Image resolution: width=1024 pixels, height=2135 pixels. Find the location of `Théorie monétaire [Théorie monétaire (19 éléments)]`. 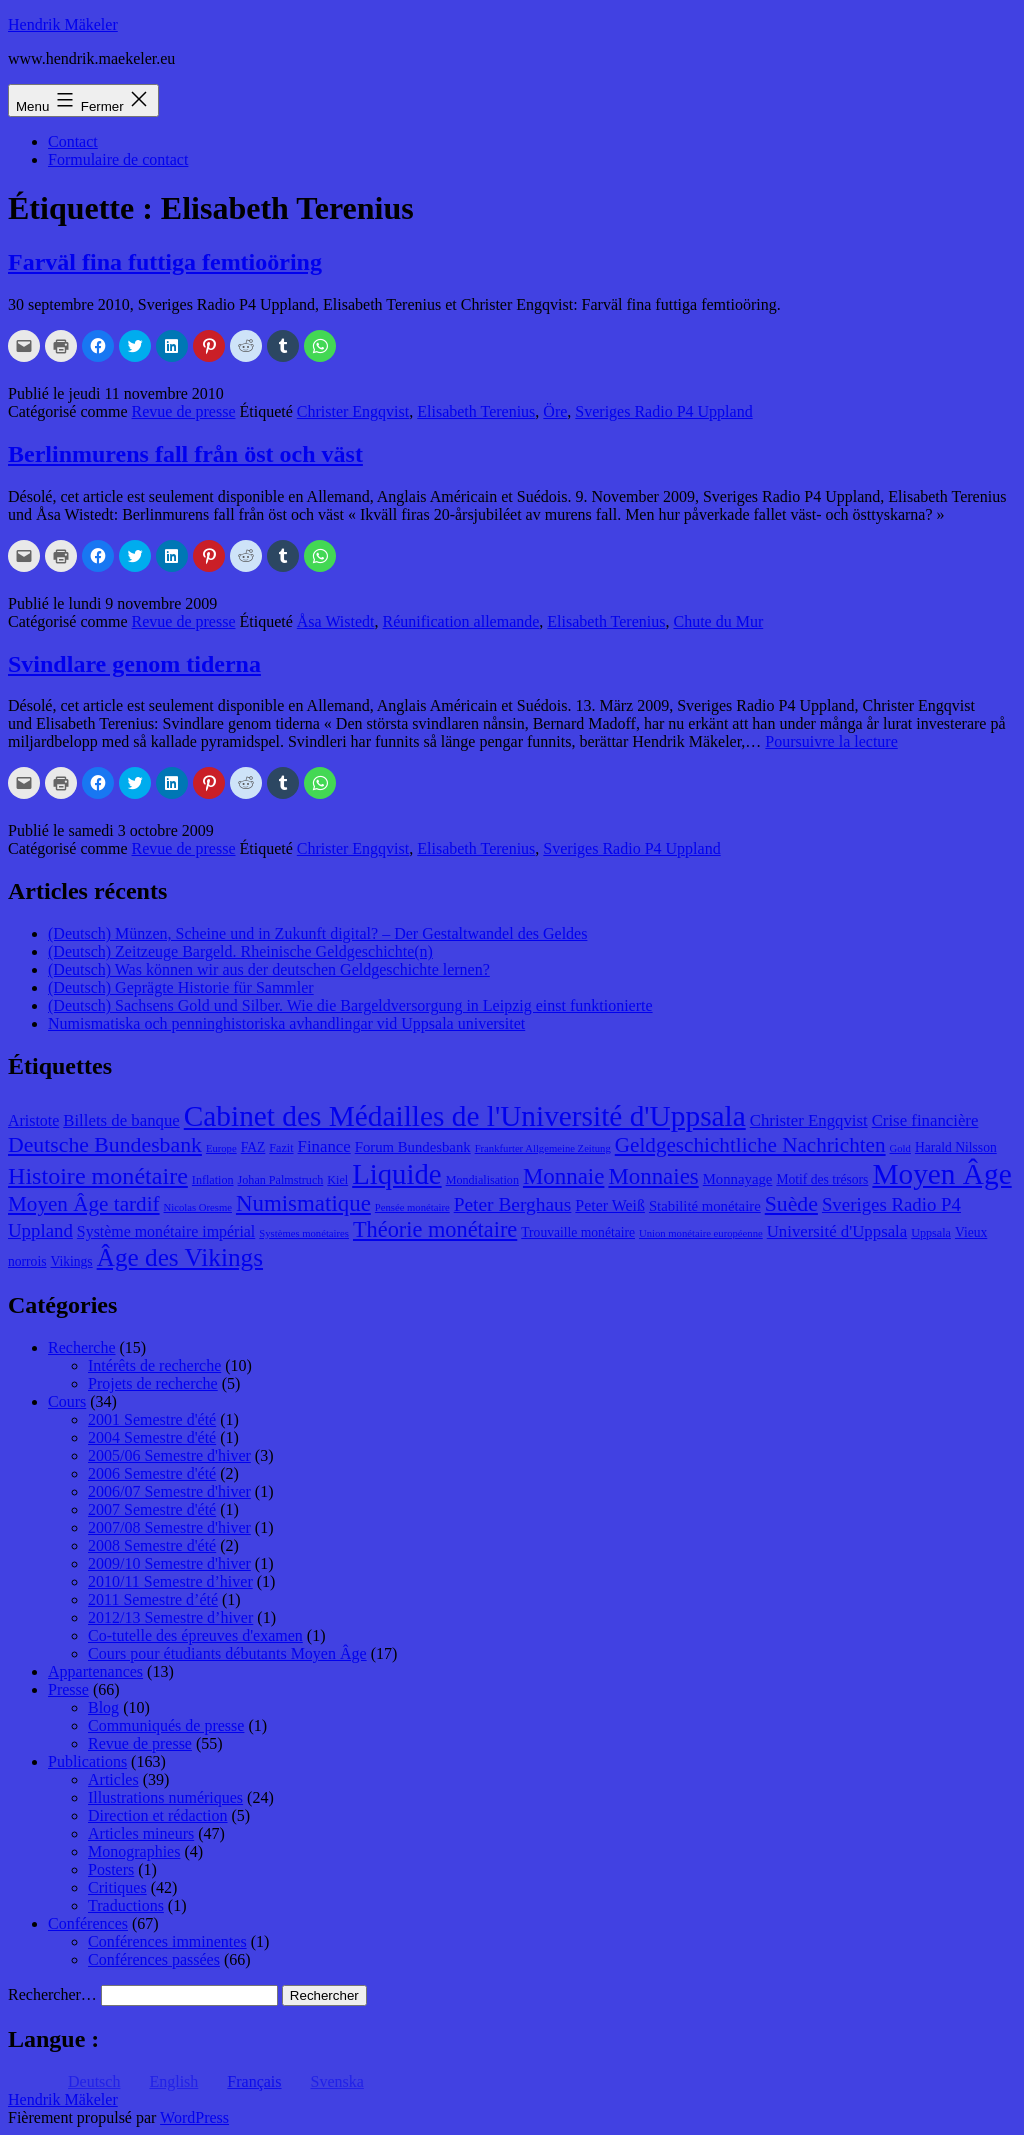

Théorie monétaire [Théorie monétaire (19 éléments)] is located at coordinates (435, 1229).